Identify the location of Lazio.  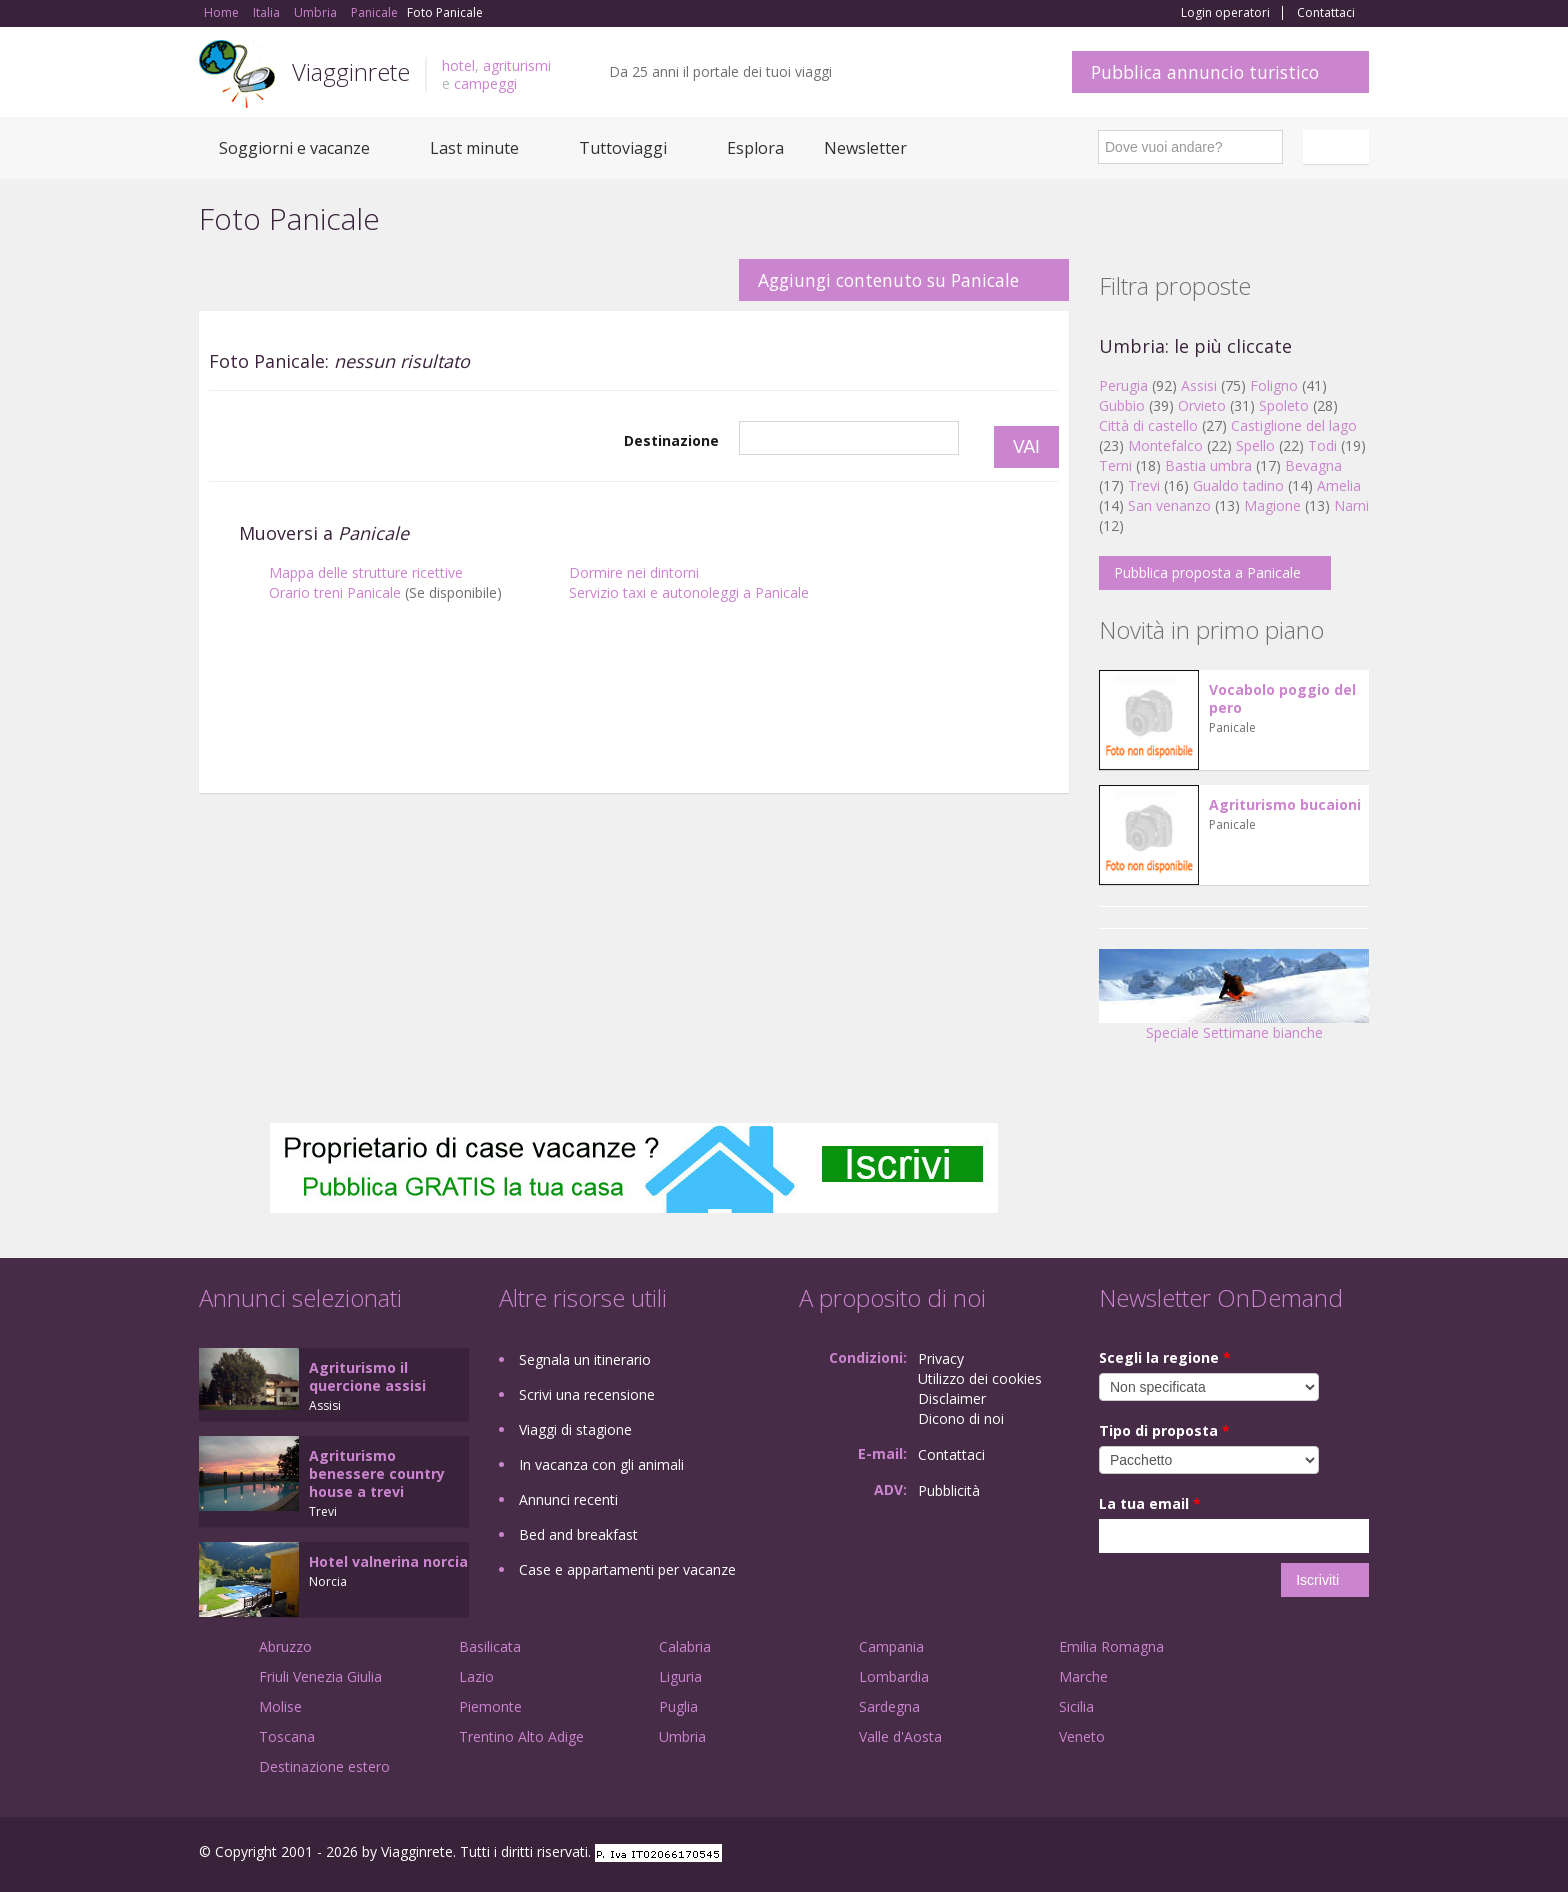
(476, 1676).